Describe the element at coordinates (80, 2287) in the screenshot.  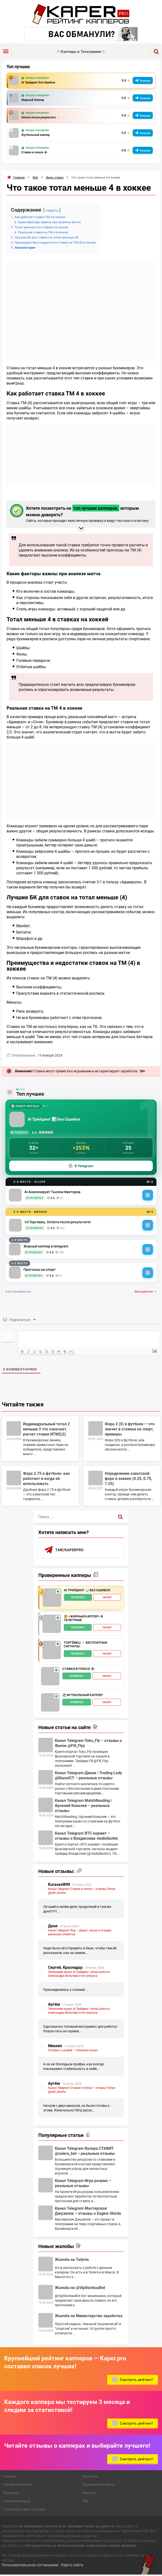
I see `Жалоба на @VipStavkaaBot` at that location.